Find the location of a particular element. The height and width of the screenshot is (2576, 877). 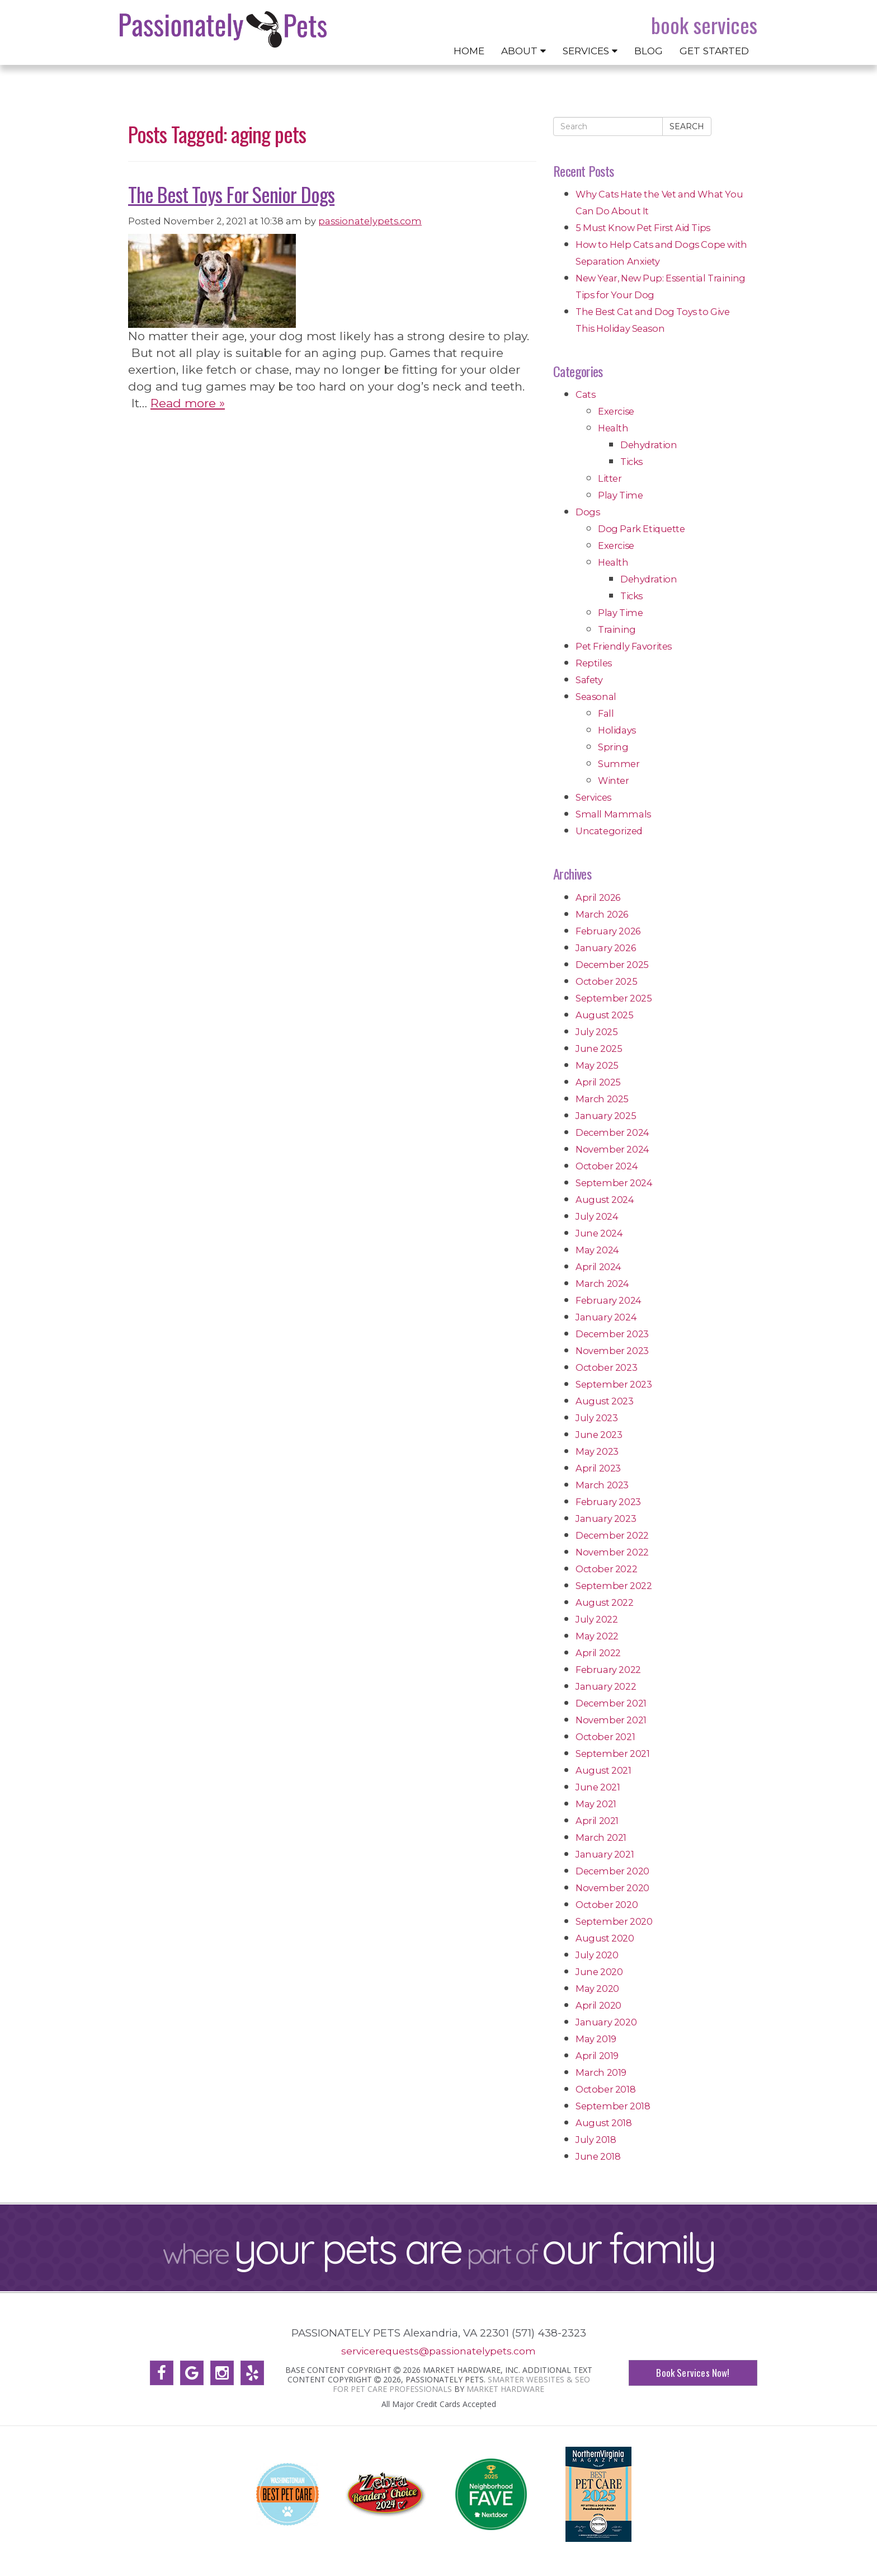

December 2023 is located at coordinates (612, 1333).